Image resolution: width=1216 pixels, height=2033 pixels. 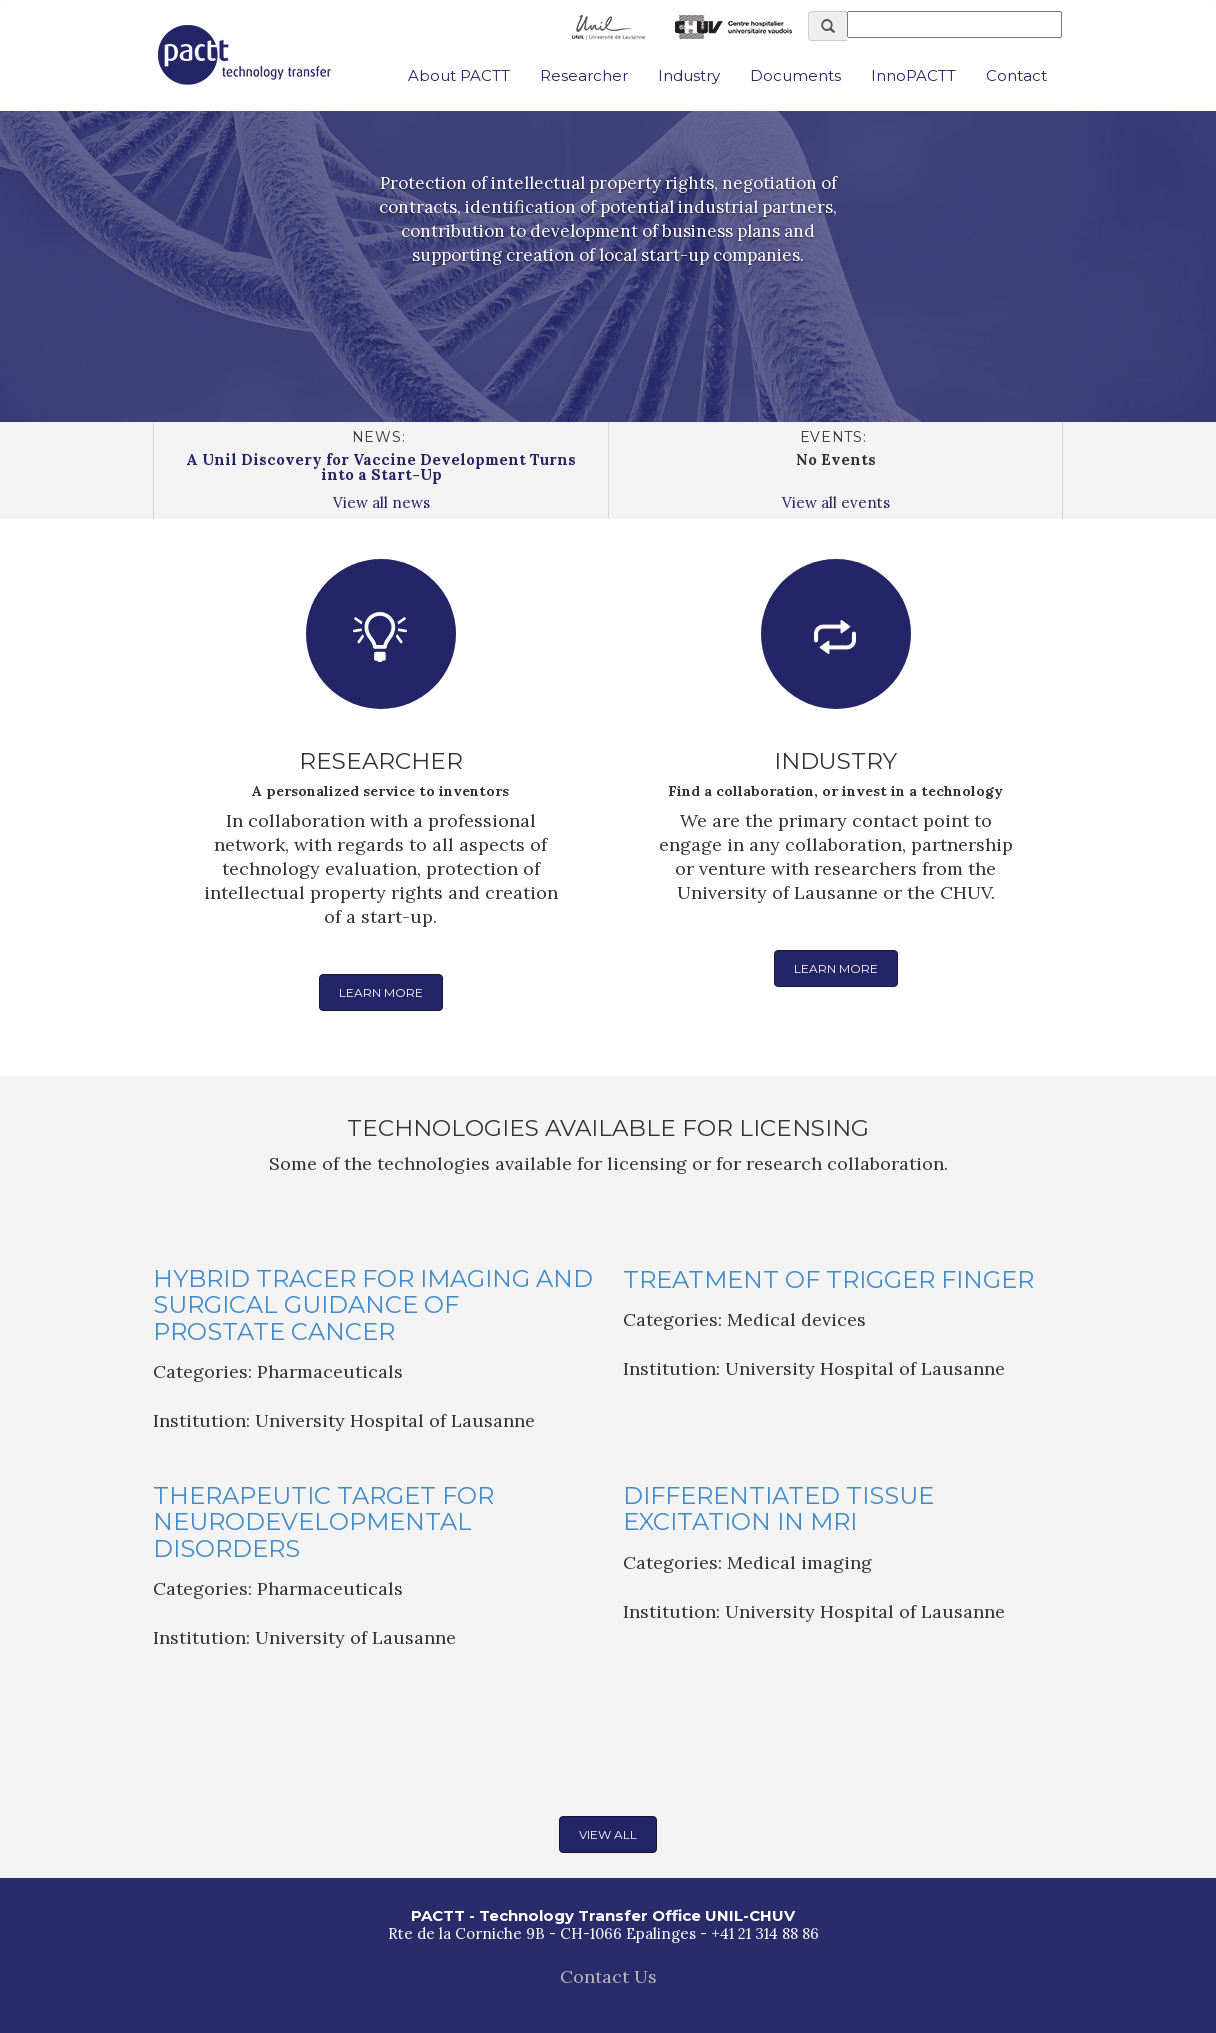 What do you see at coordinates (689, 75) in the screenshot?
I see `Industry` at bounding box center [689, 75].